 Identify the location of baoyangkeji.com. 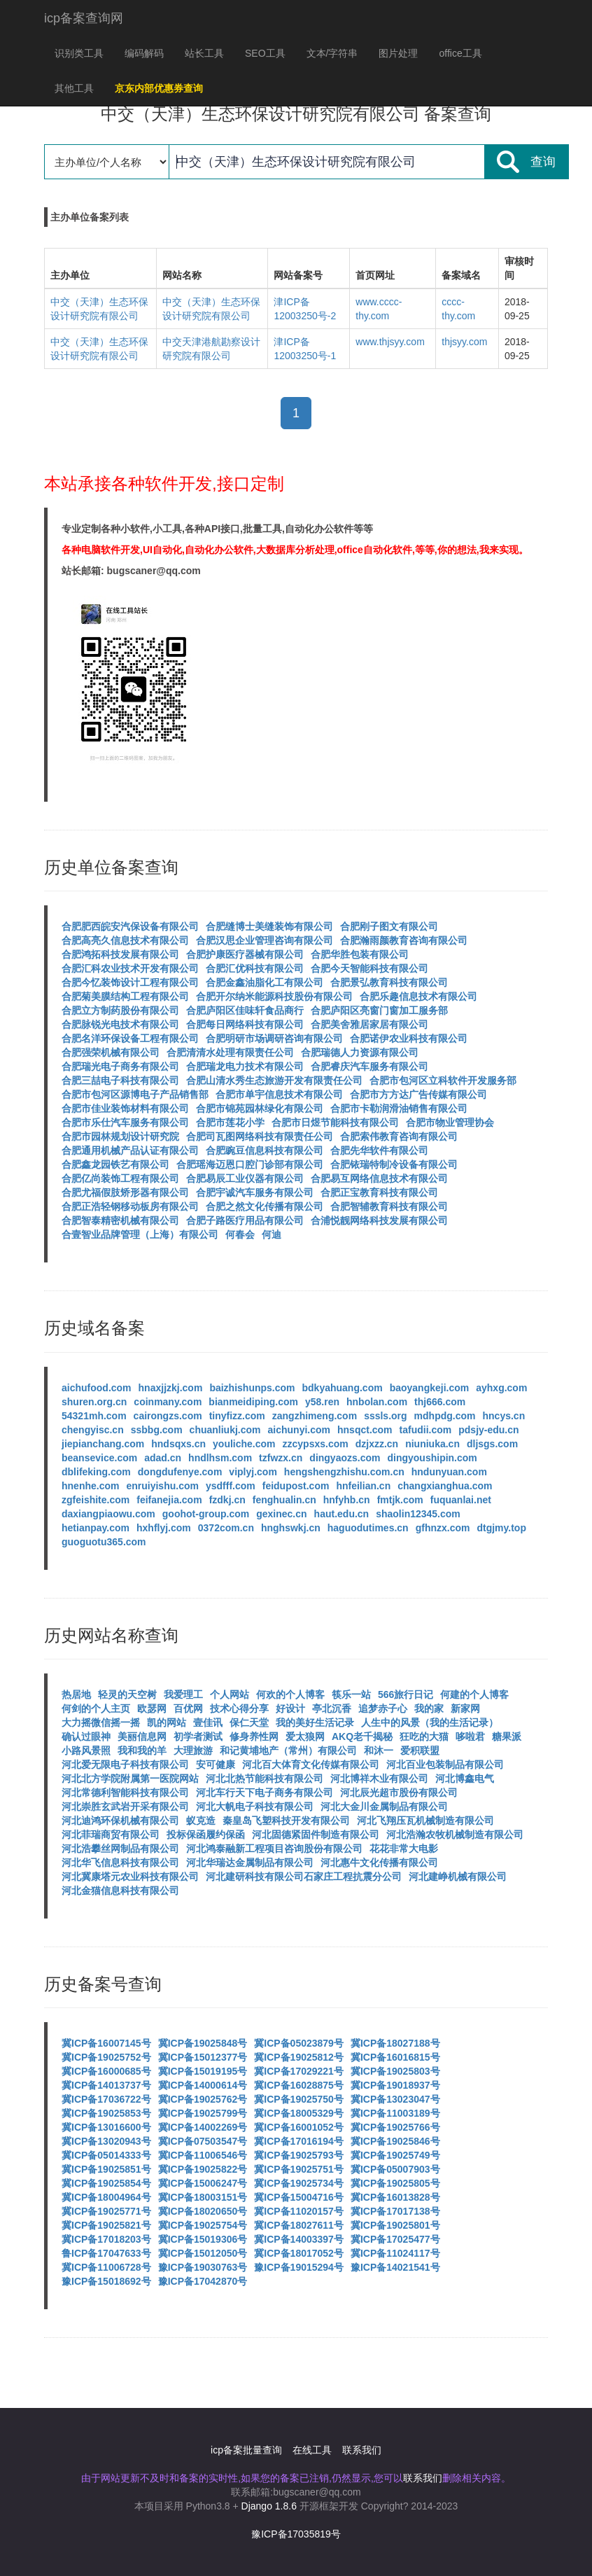
(430, 1387).